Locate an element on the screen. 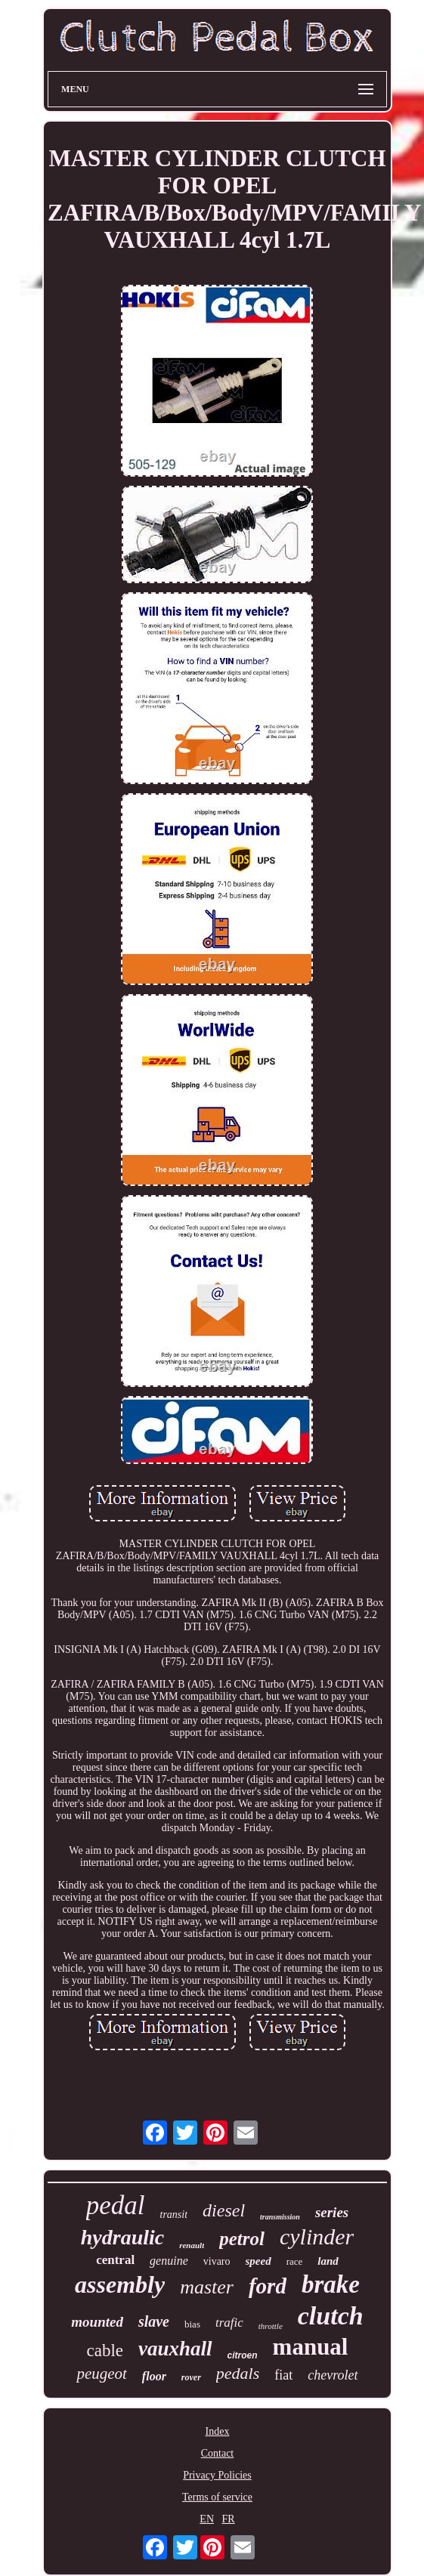 Image resolution: width=424 pixels, height=2576 pixels. trafic is located at coordinates (229, 2322).